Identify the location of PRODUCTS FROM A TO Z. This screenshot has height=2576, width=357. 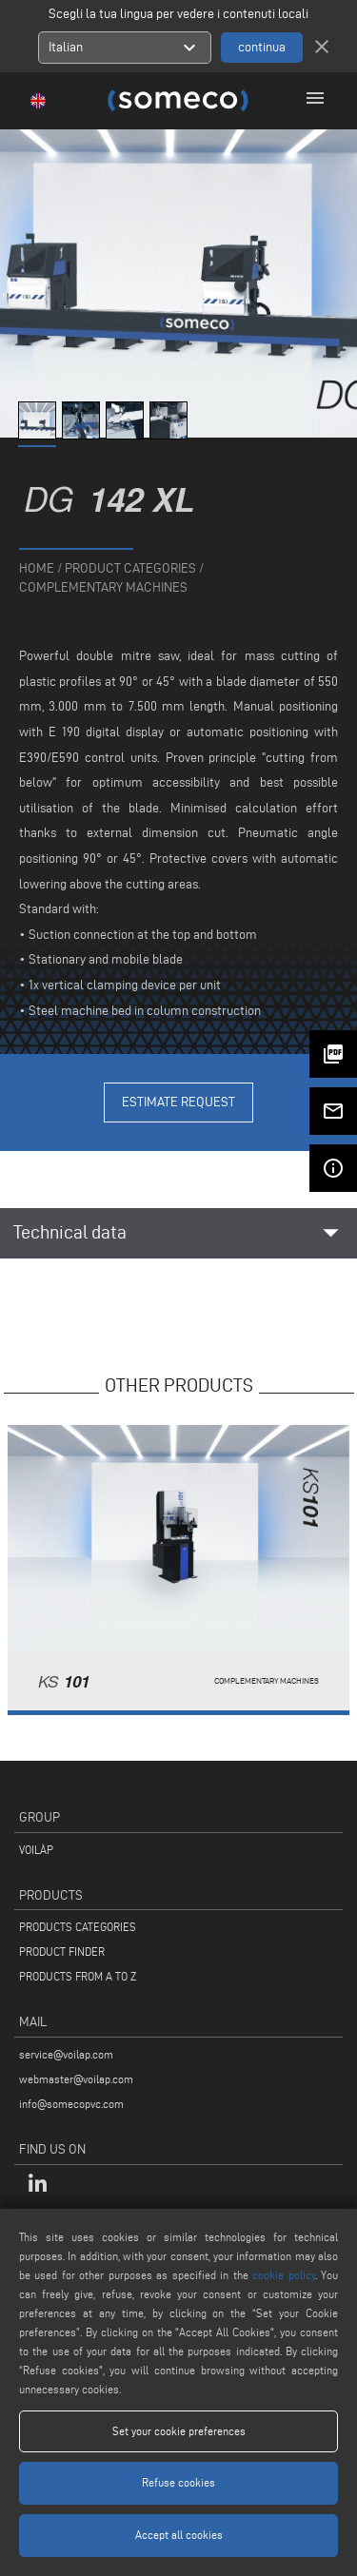
(77, 1976).